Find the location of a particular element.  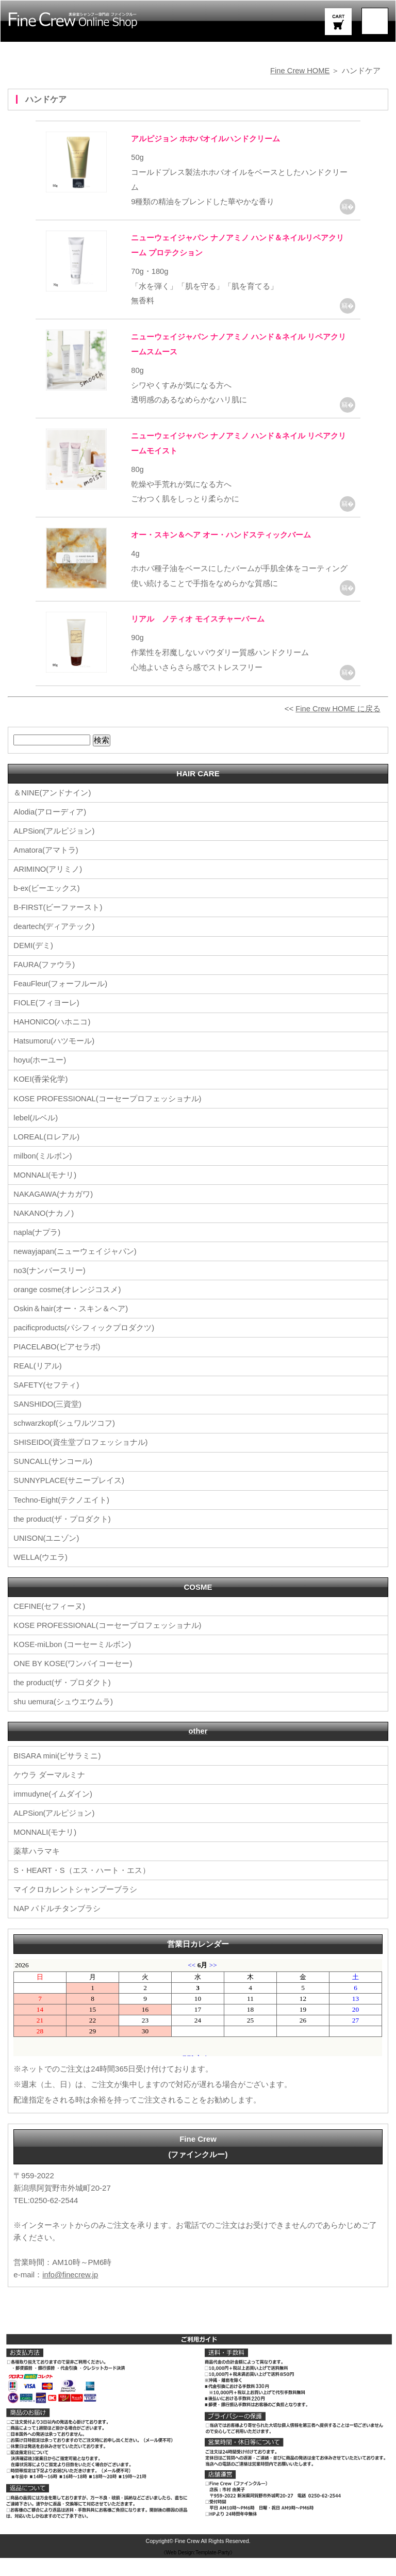

B-FIRST(ビーファースト) is located at coordinates (58, 926).